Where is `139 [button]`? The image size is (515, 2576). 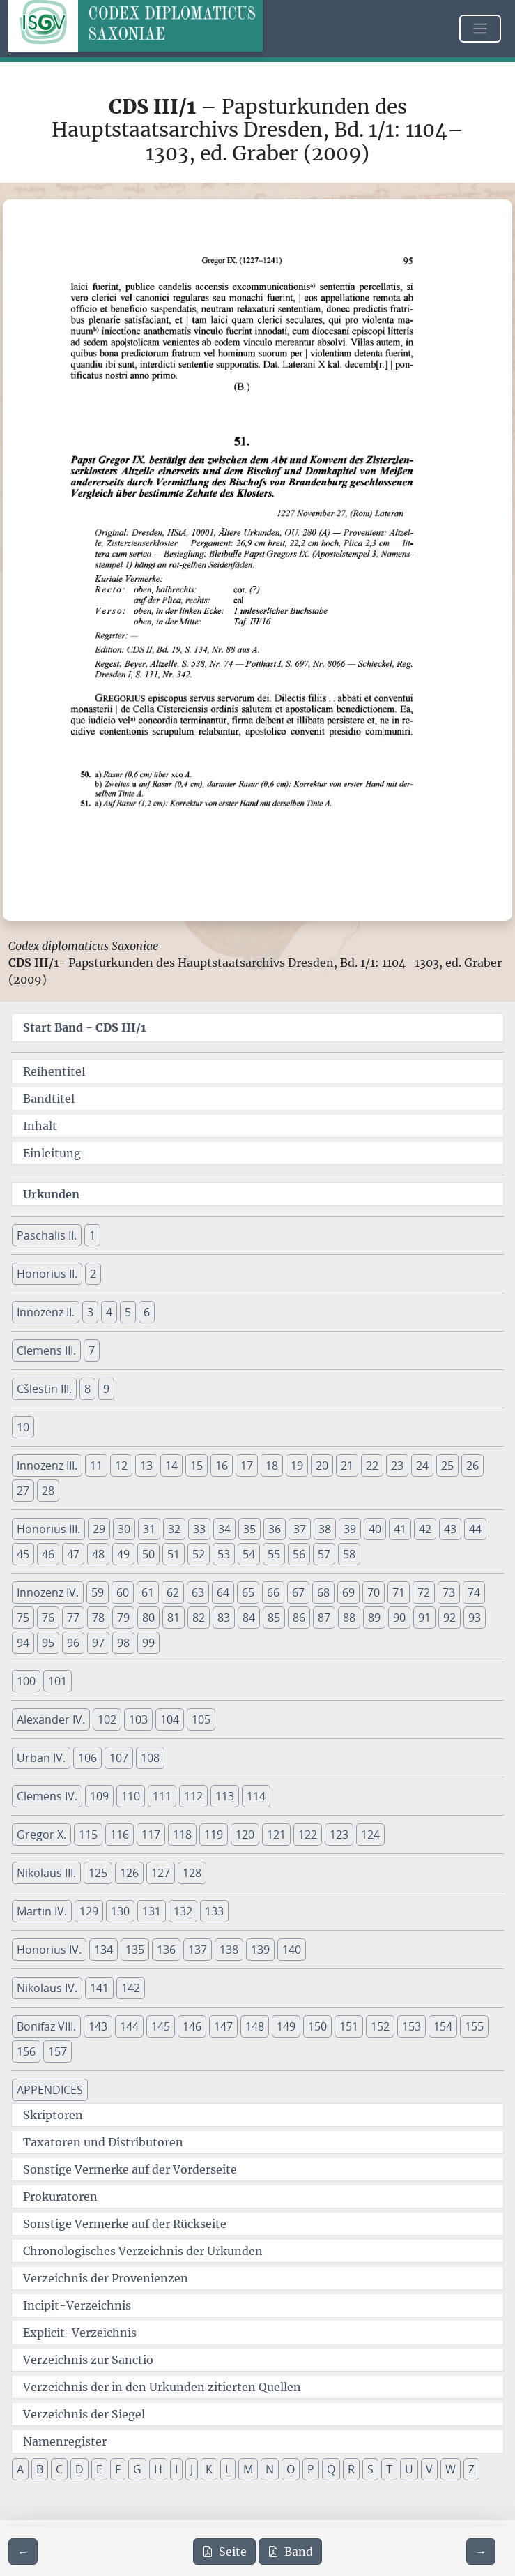 139 [button] is located at coordinates (260, 1949).